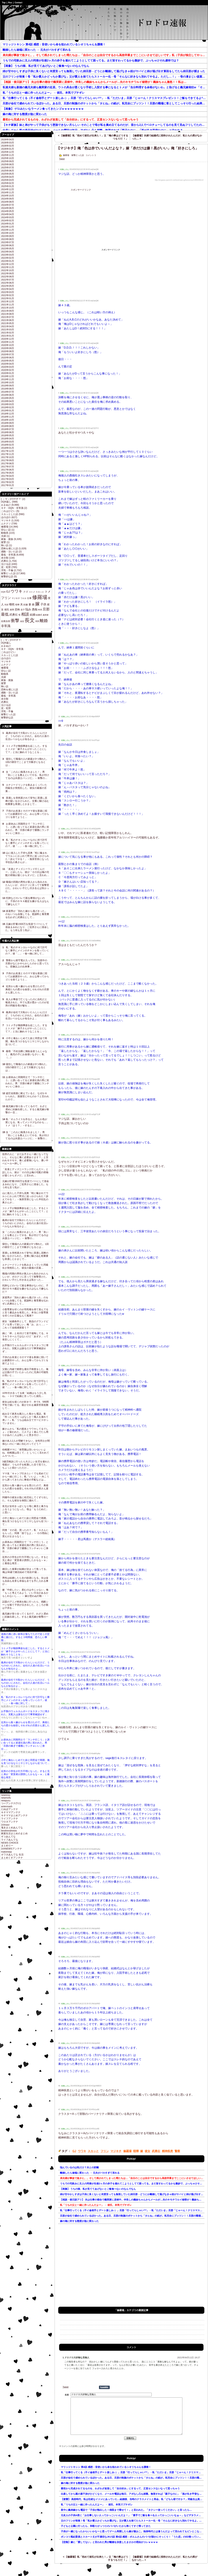  What do you see at coordinates (7, 388) in the screenshot?
I see `2019年08月` at bounding box center [7, 388].